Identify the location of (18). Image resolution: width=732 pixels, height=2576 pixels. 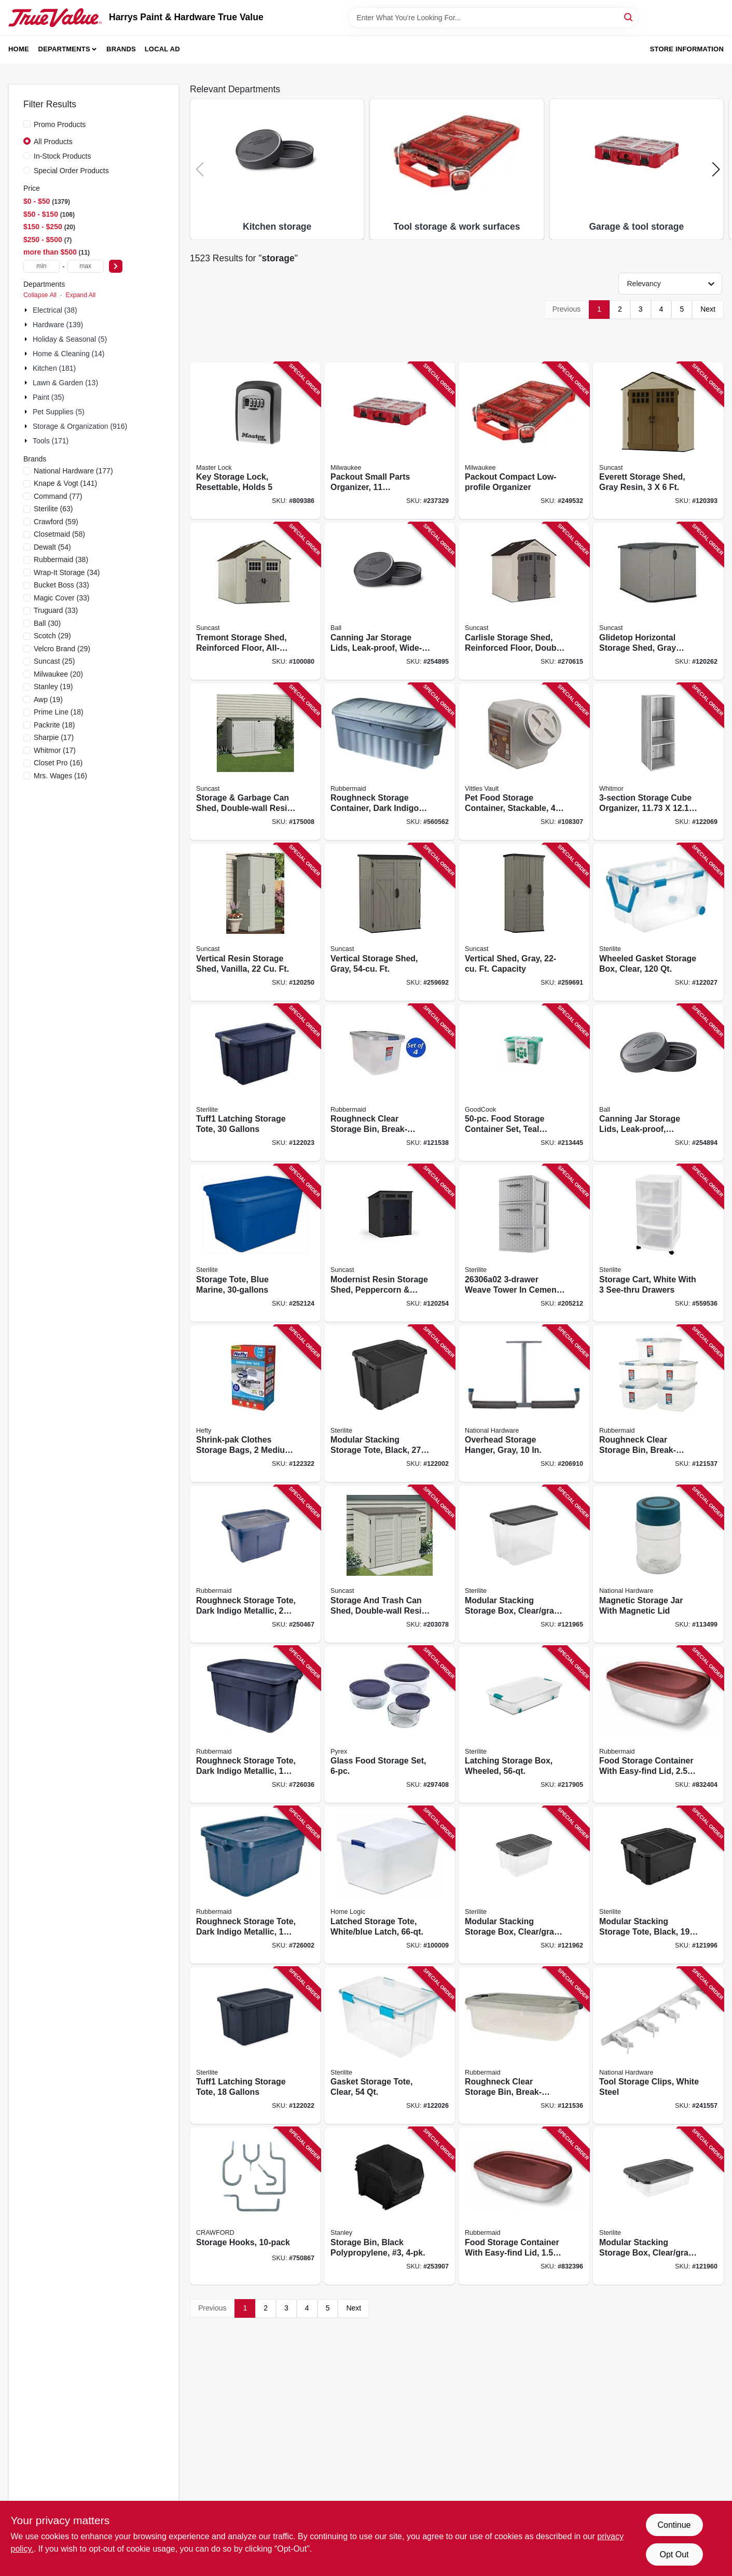
(59, 712).